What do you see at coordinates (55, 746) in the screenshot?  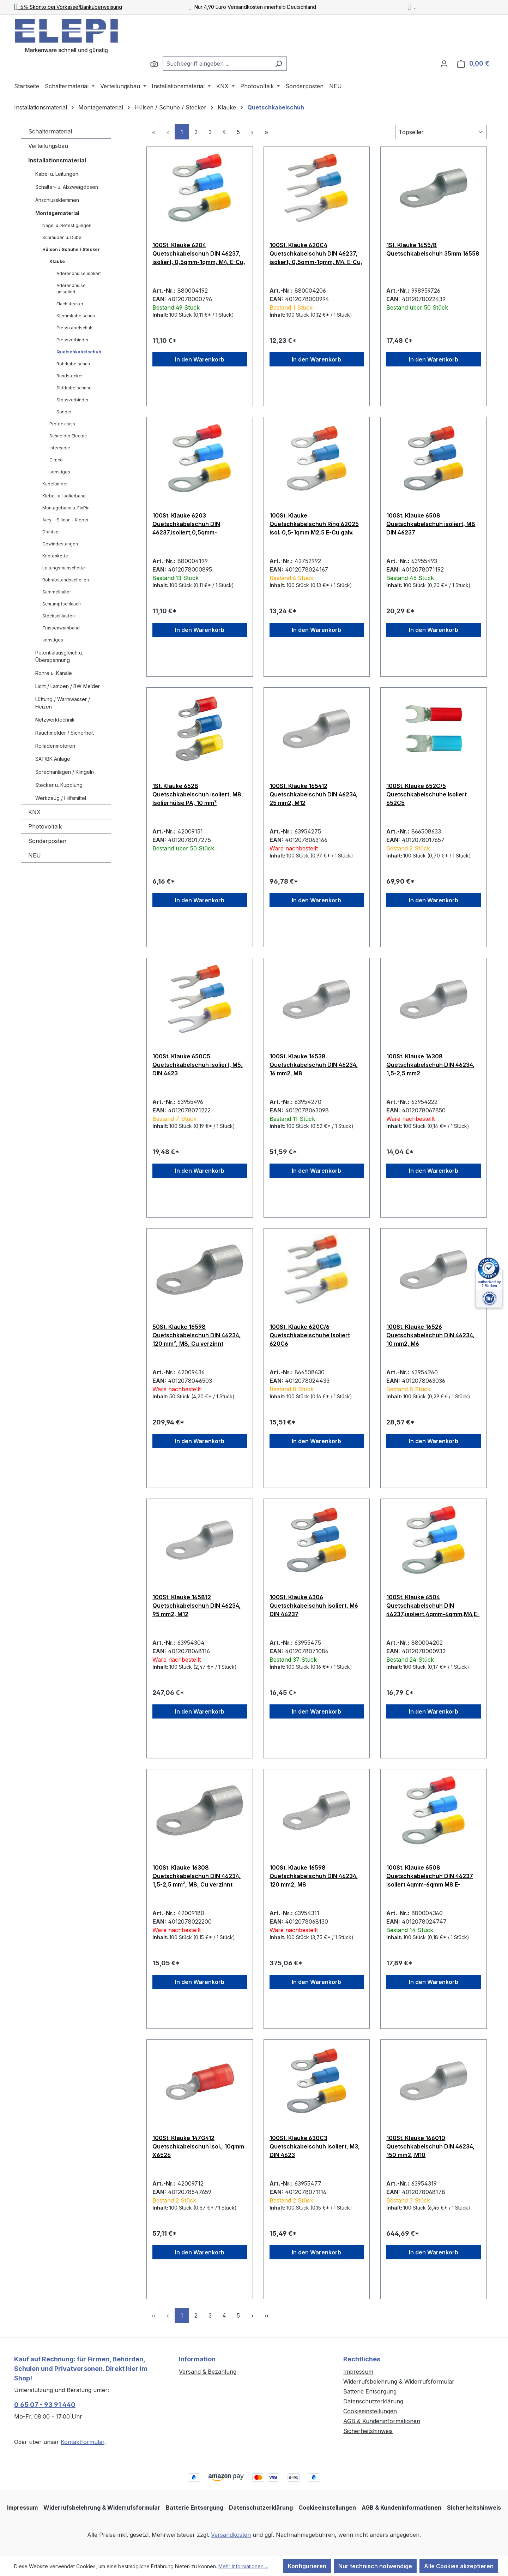 I see `Rolladenmotoren` at bounding box center [55, 746].